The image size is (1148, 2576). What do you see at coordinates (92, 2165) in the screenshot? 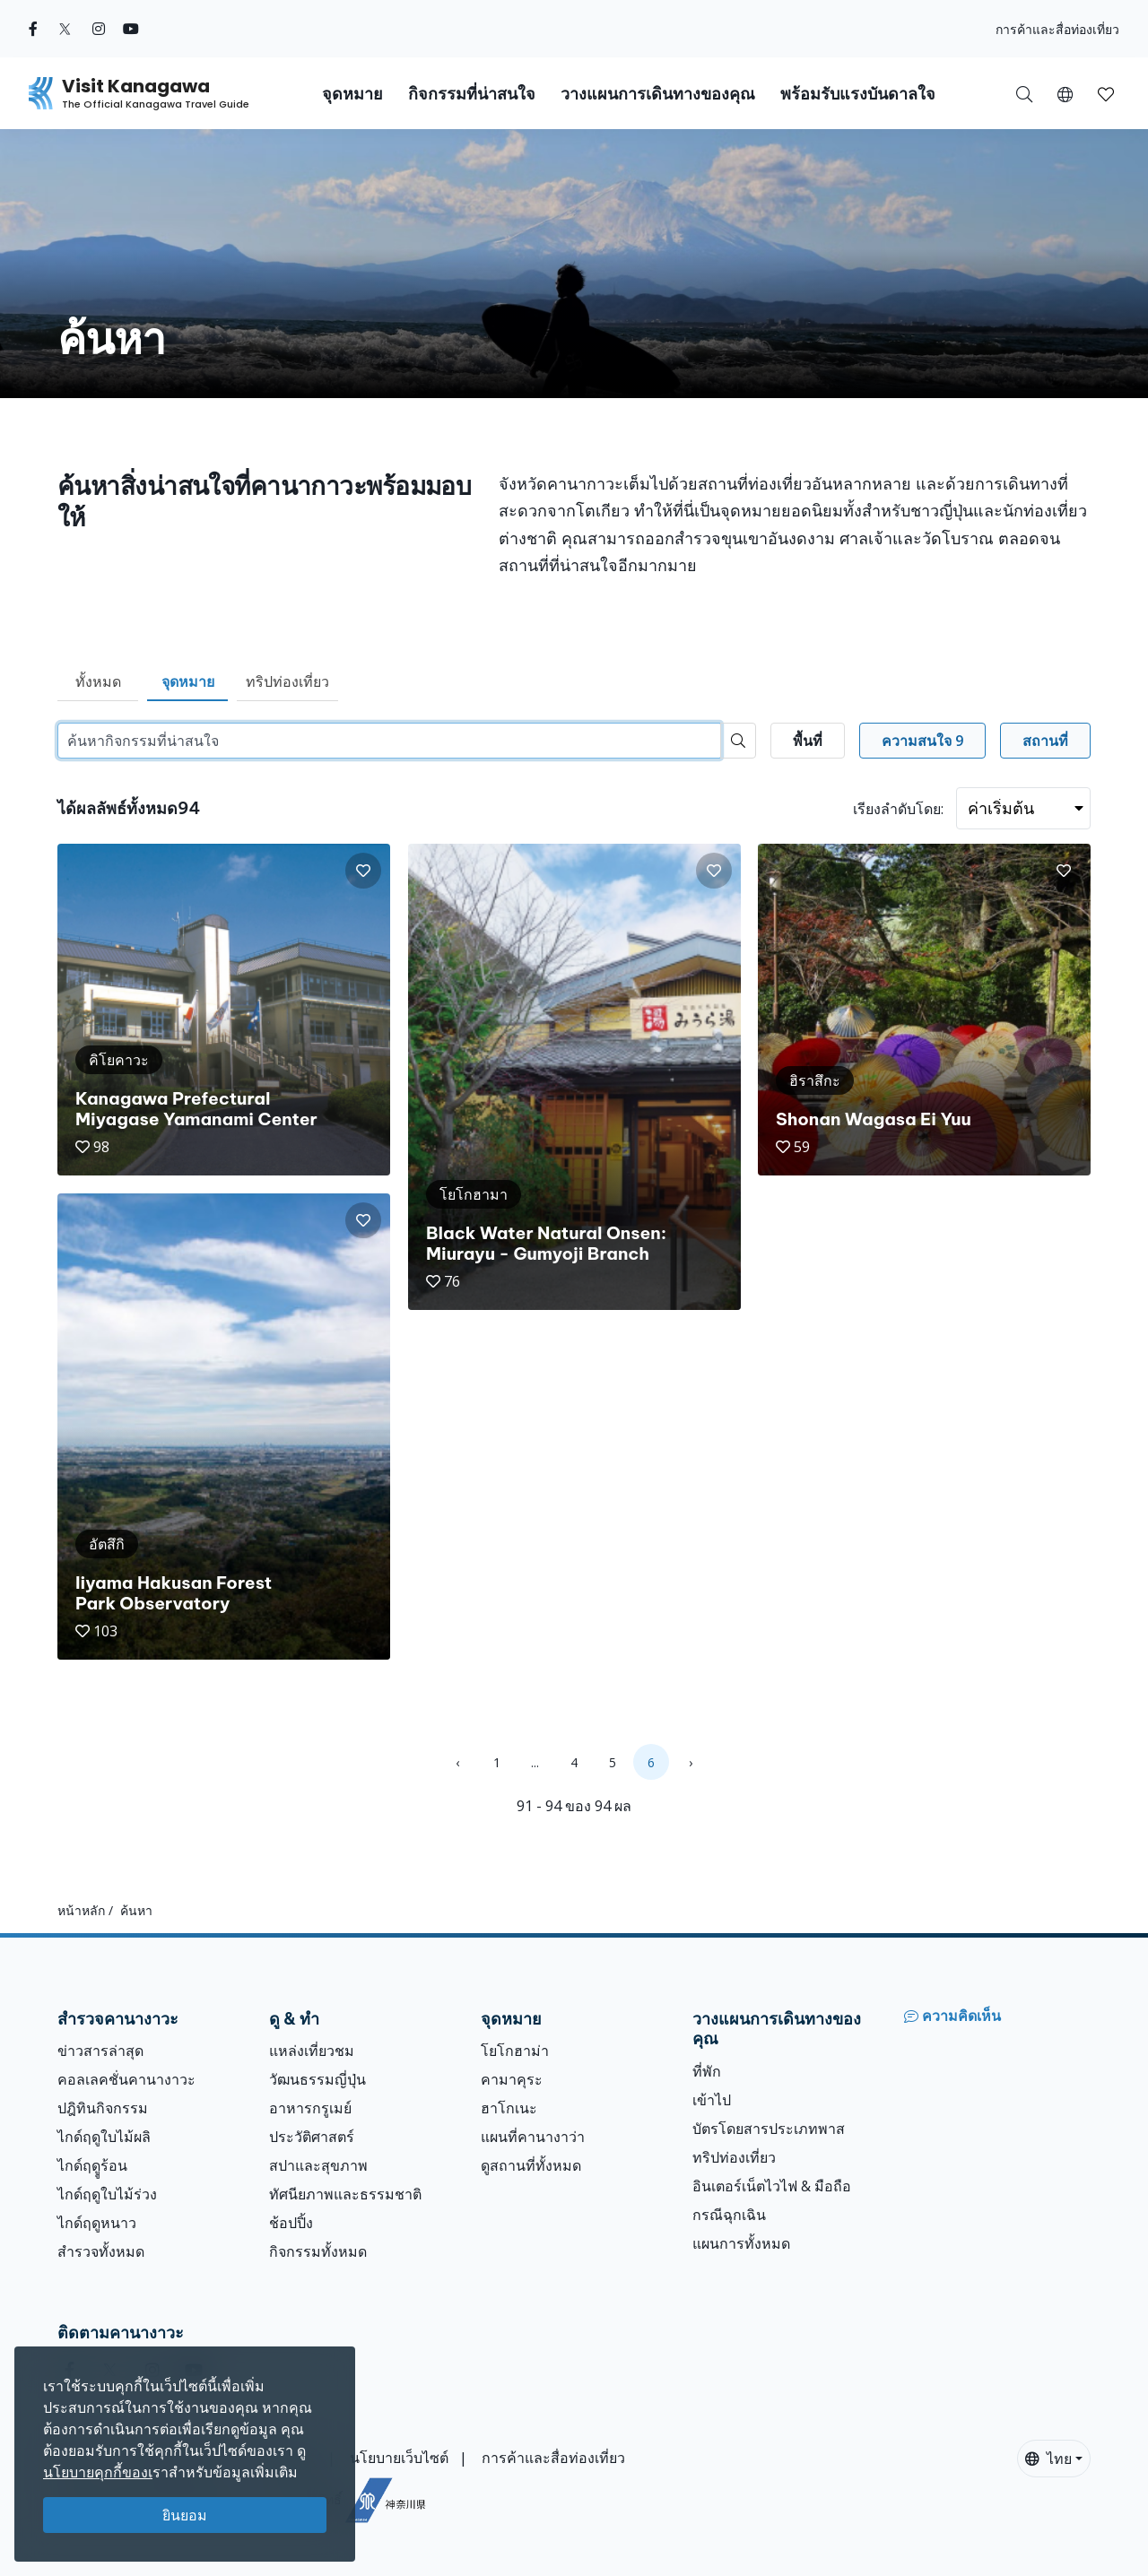
I see `ไกด์ฤดููร้อน` at bounding box center [92, 2165].